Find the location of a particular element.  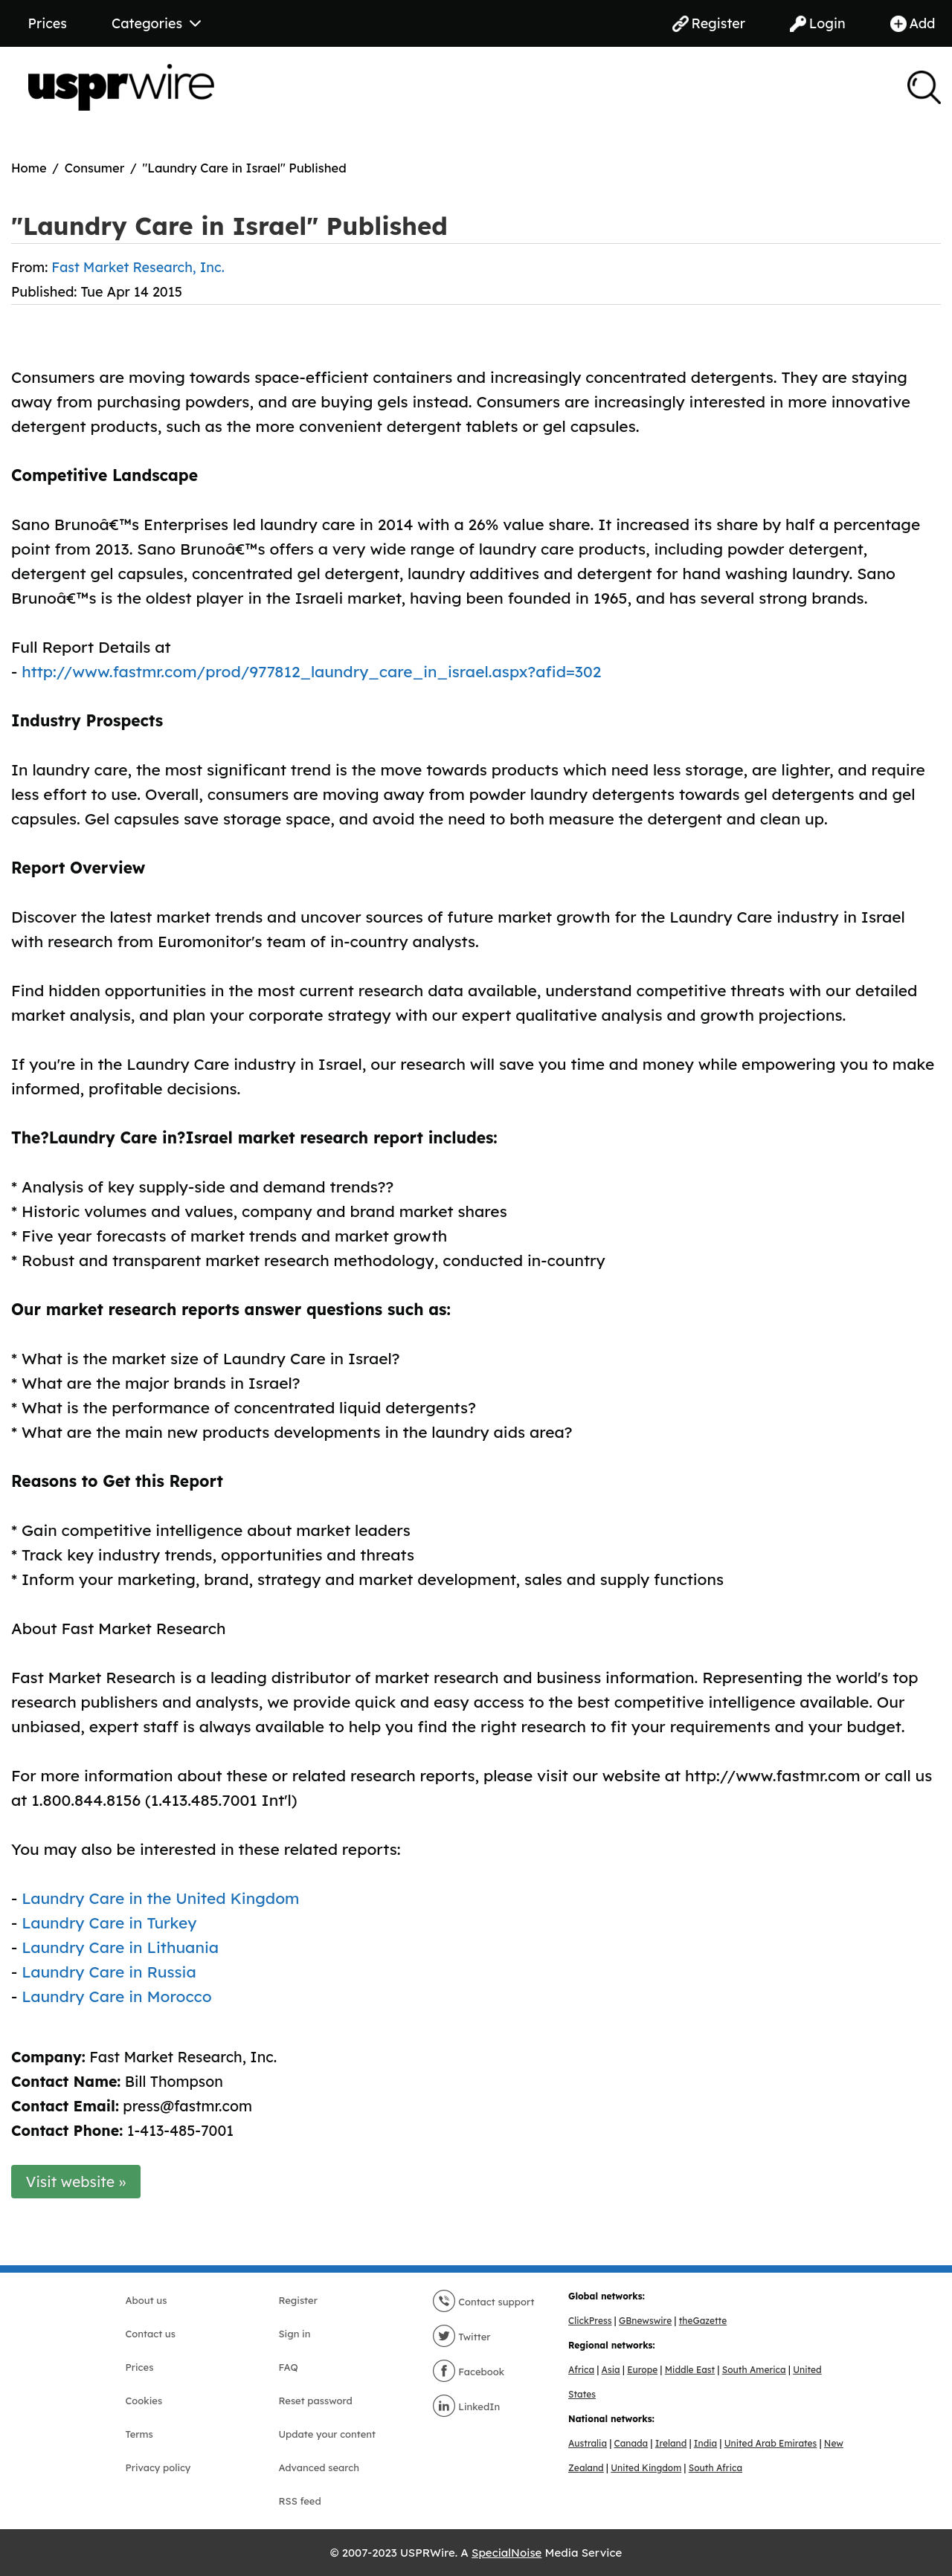

Privacy policy is located at coordinates (158, 2467).